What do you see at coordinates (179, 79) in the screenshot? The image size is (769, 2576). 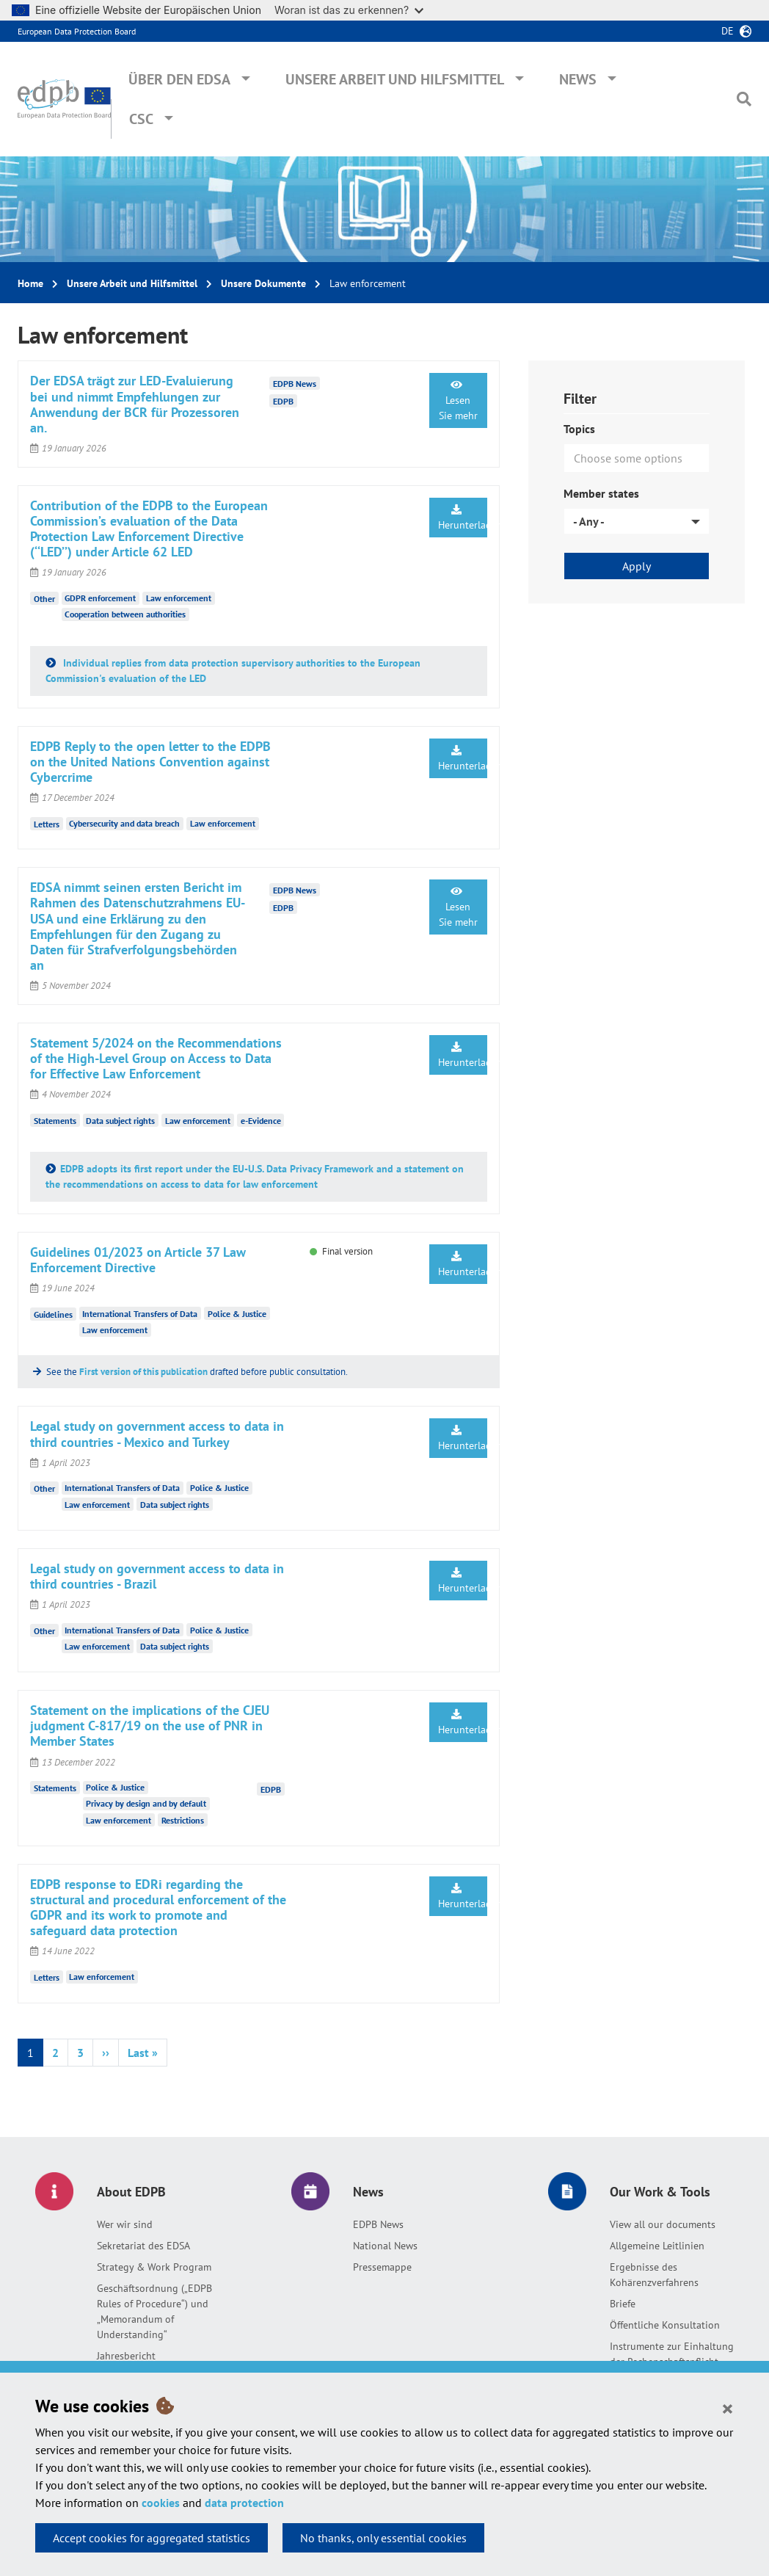 I see `Über den EDSA` at bounding box center [179, 79].